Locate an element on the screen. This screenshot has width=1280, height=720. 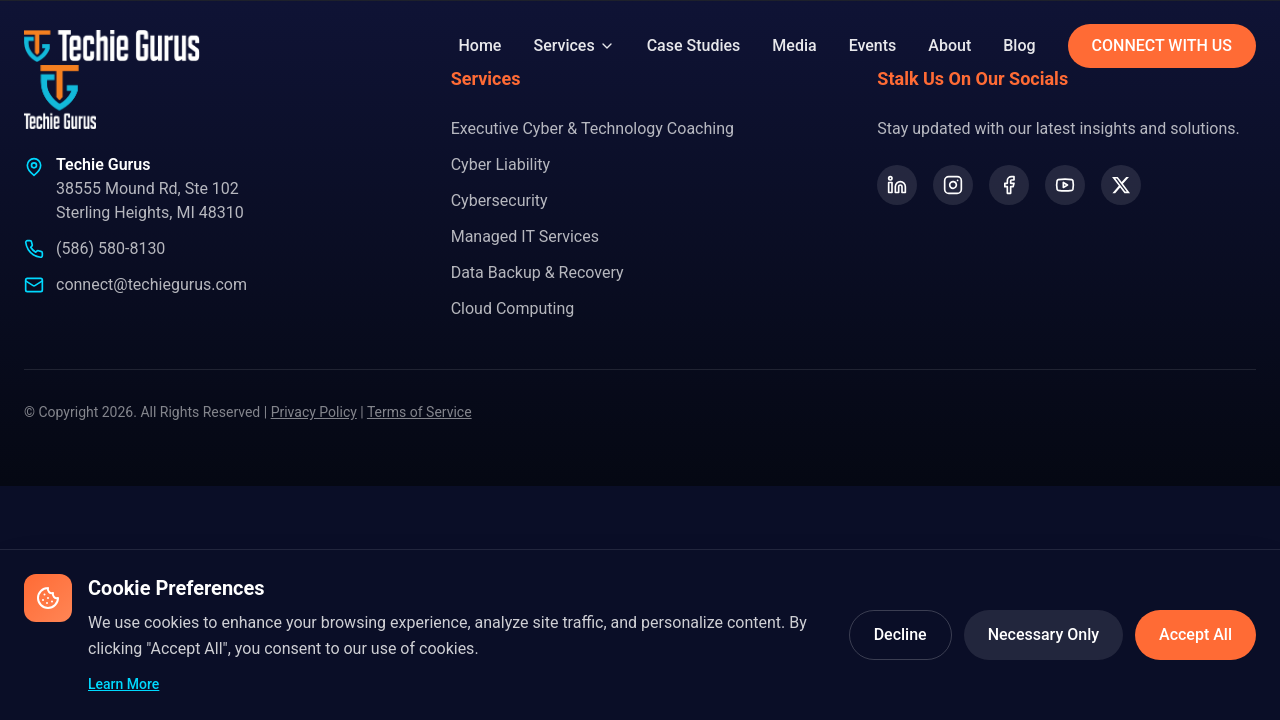
CONNECT WITH US is located at coordinates (1162, 45).